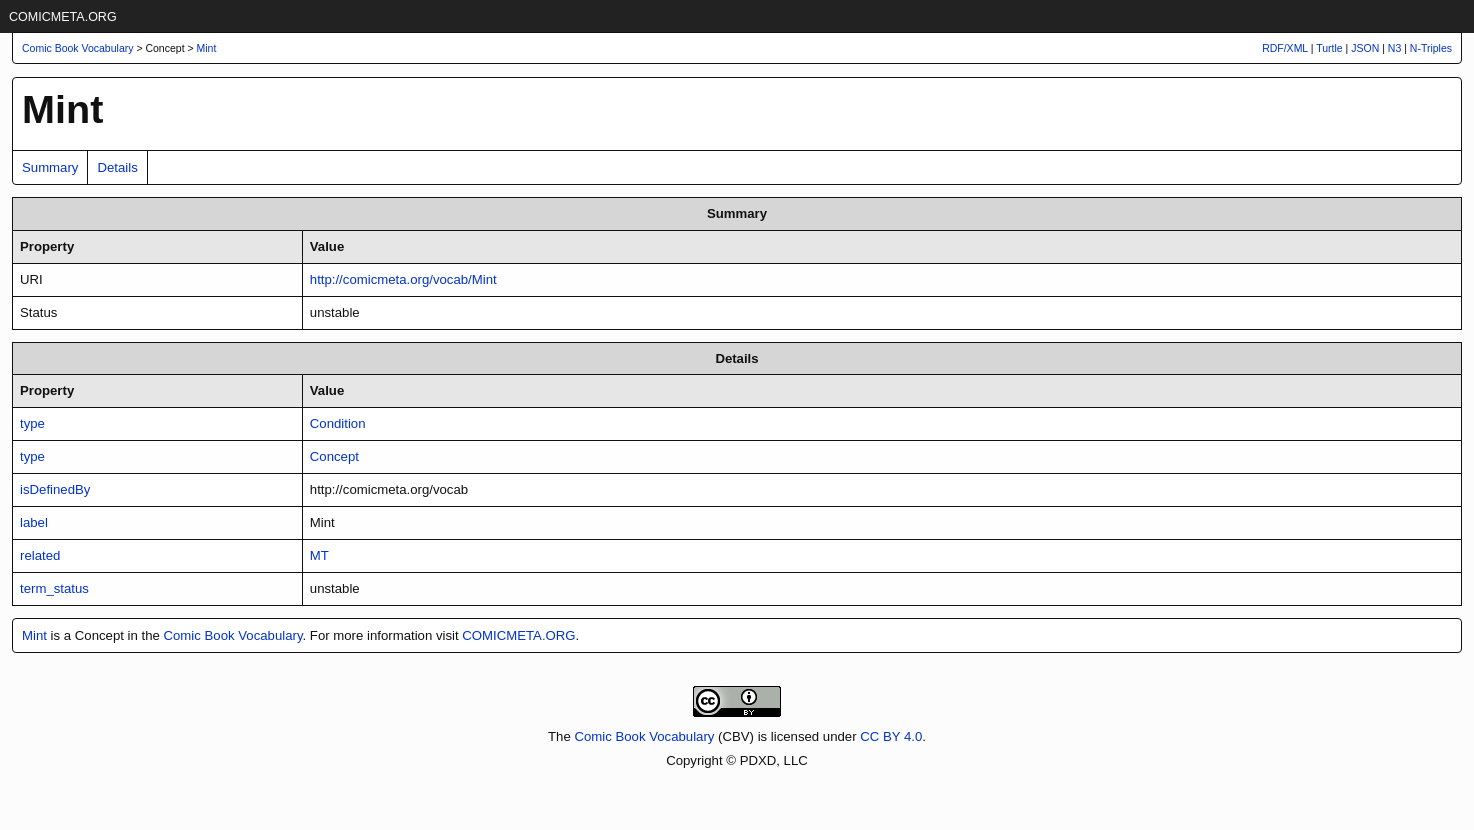 This screenshot has width=1474, height=830. What do you see at coordinates (40, 555) in the screenshot?
I see `related` at bounding box center [40, 555].